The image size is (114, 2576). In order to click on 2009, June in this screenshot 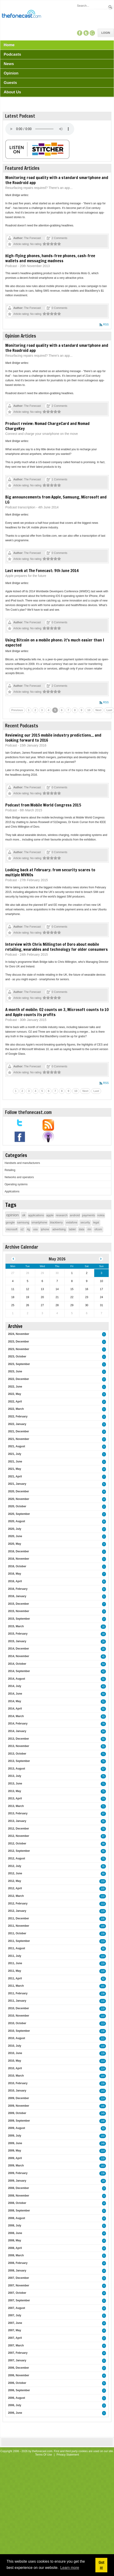, I will do `click(15, 2143)`.